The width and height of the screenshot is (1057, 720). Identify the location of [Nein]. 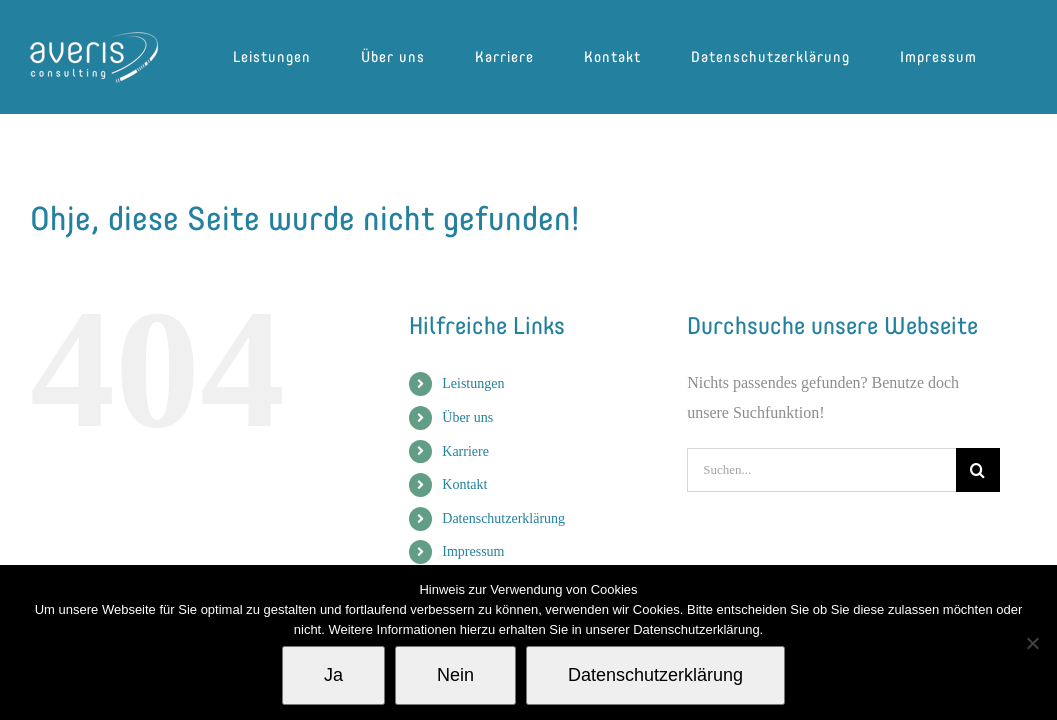
(1032, 643).